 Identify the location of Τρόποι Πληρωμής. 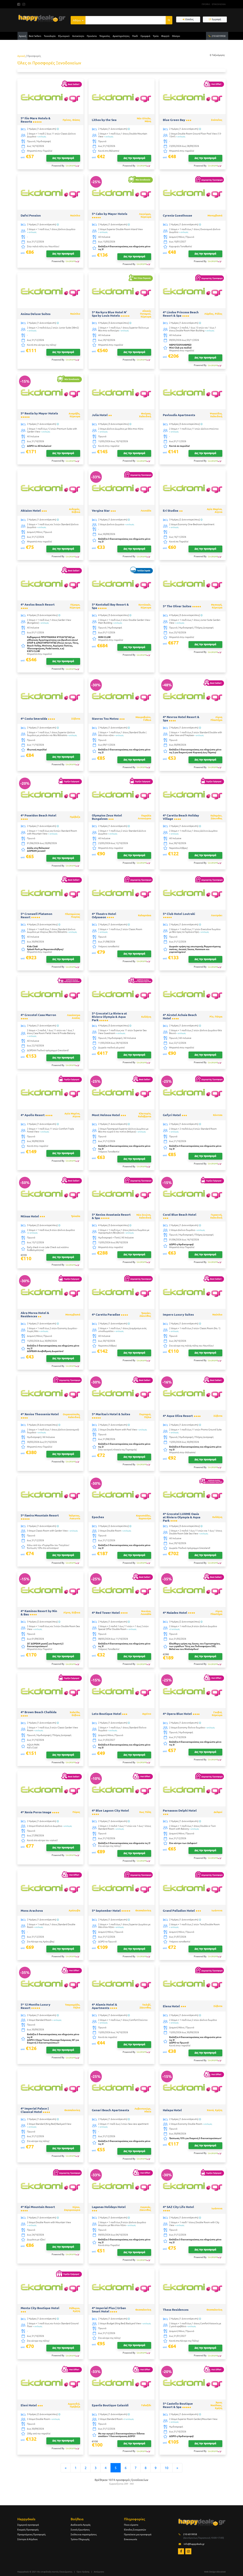
(80, 2539).